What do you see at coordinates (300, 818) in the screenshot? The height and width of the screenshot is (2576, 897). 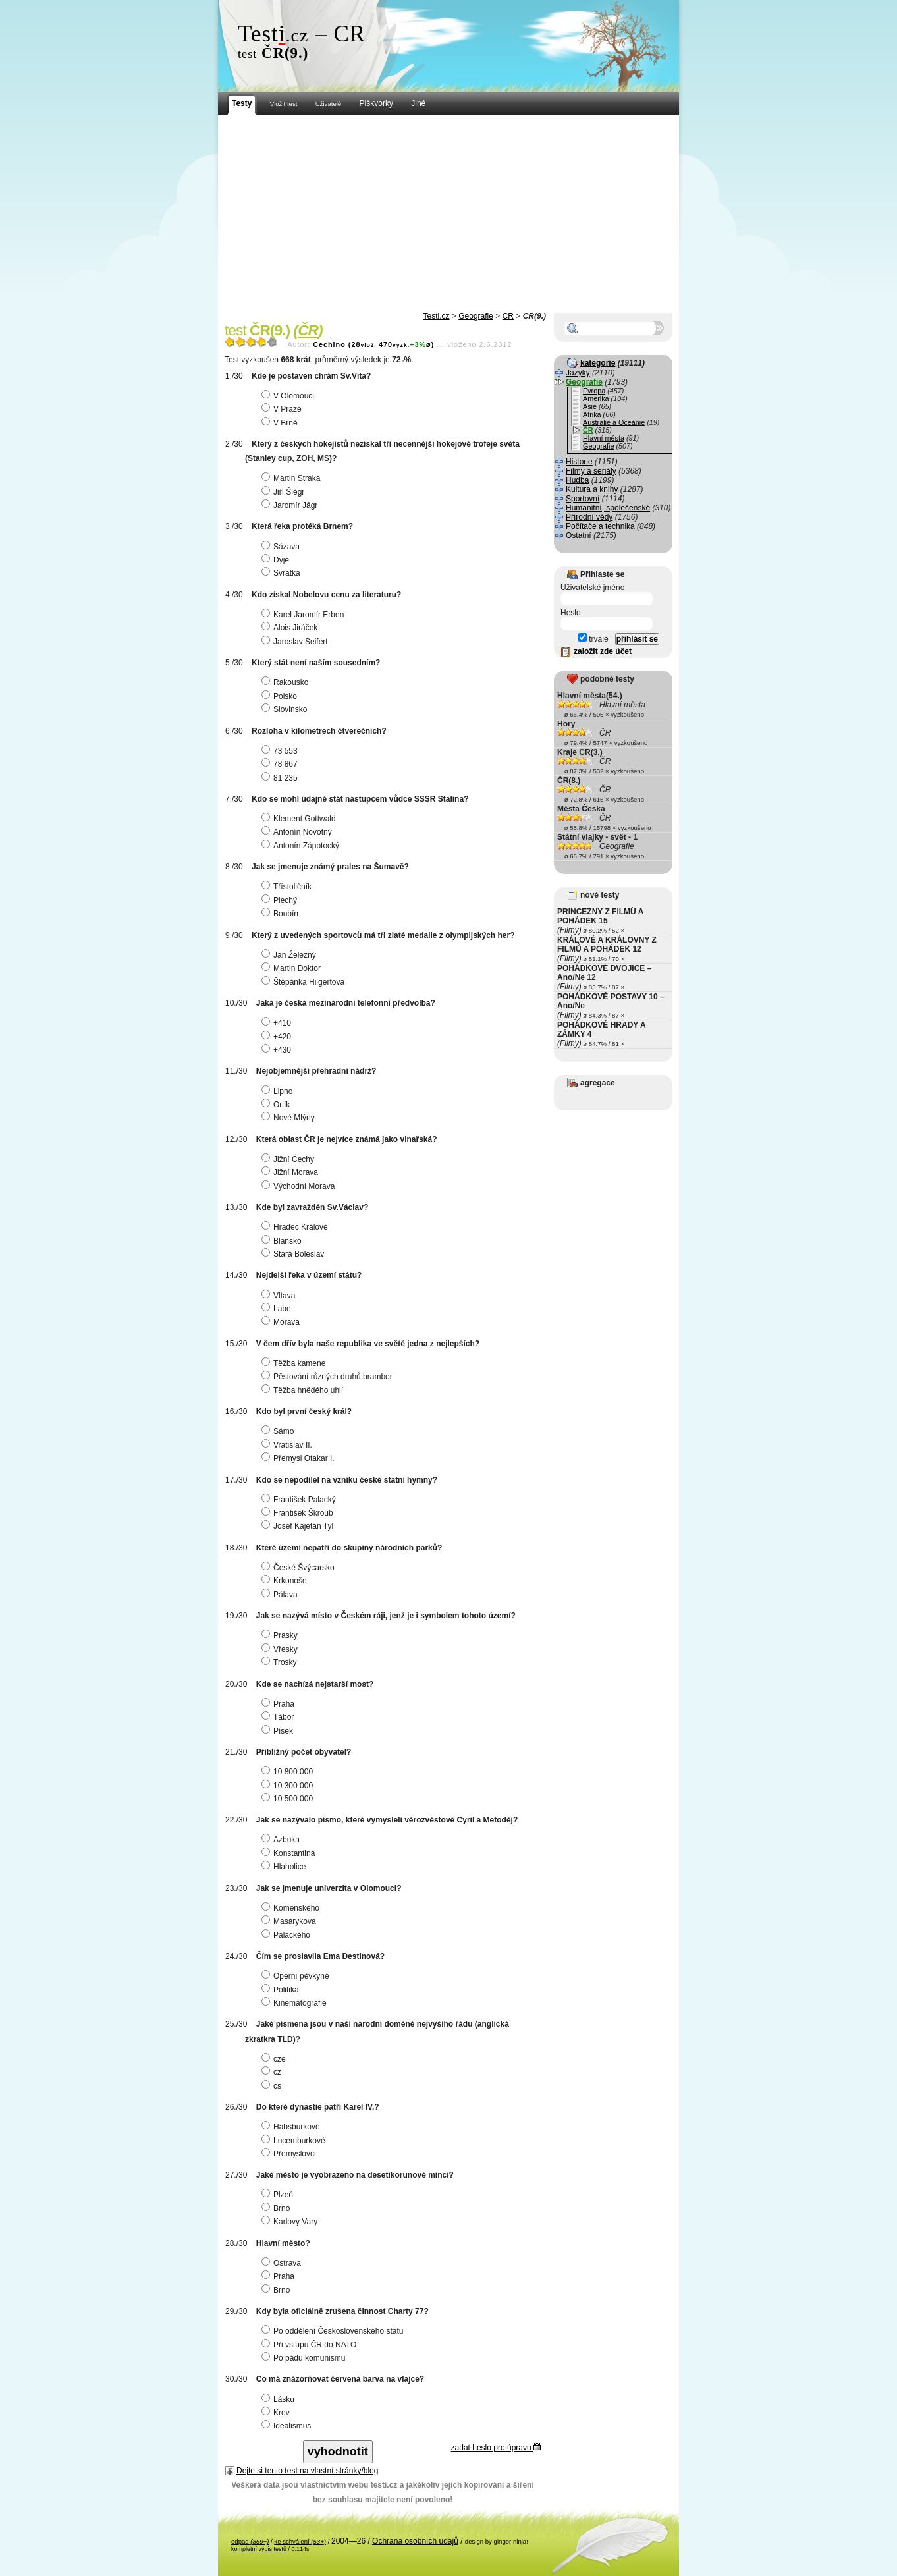 I see `Klement Gottwald` at bounding box center [300, 818].